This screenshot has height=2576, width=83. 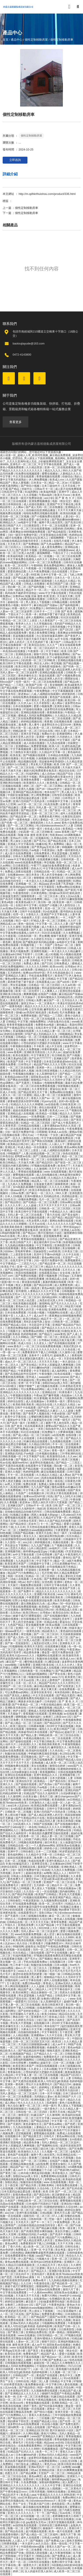 I want to click on 网友自拍一区, so click(x=21, y=2016).